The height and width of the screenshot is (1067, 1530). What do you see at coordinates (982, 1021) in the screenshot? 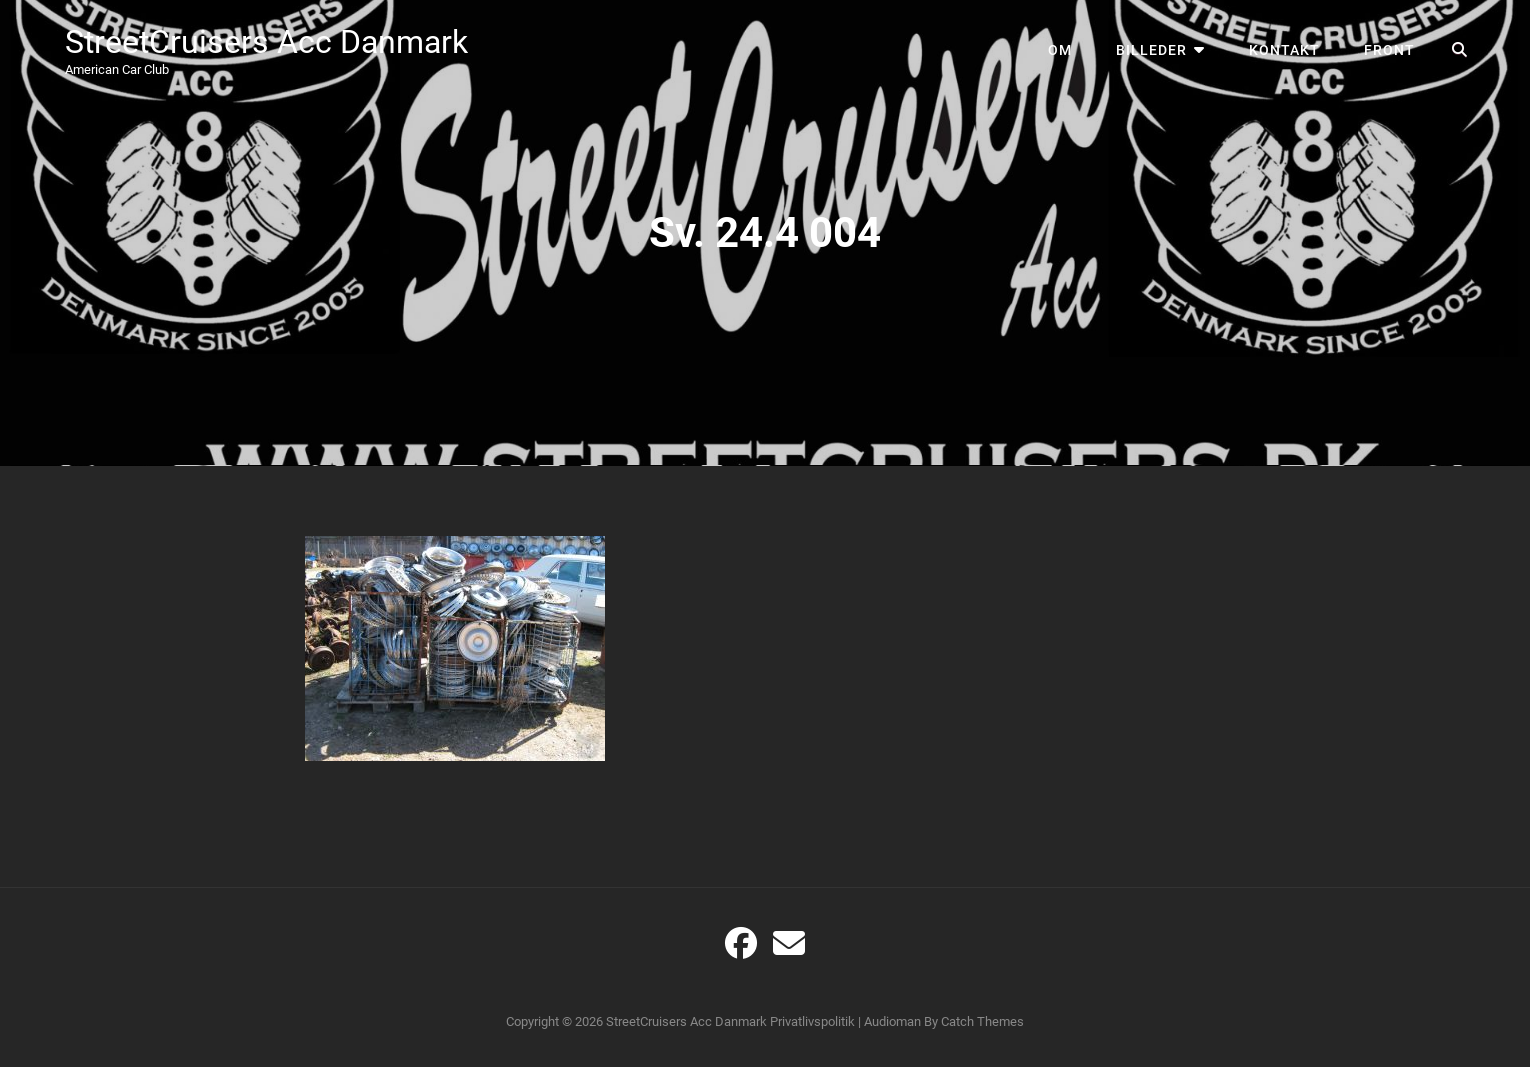
I see `Catch Themes` at bounding box center [982, 1021].